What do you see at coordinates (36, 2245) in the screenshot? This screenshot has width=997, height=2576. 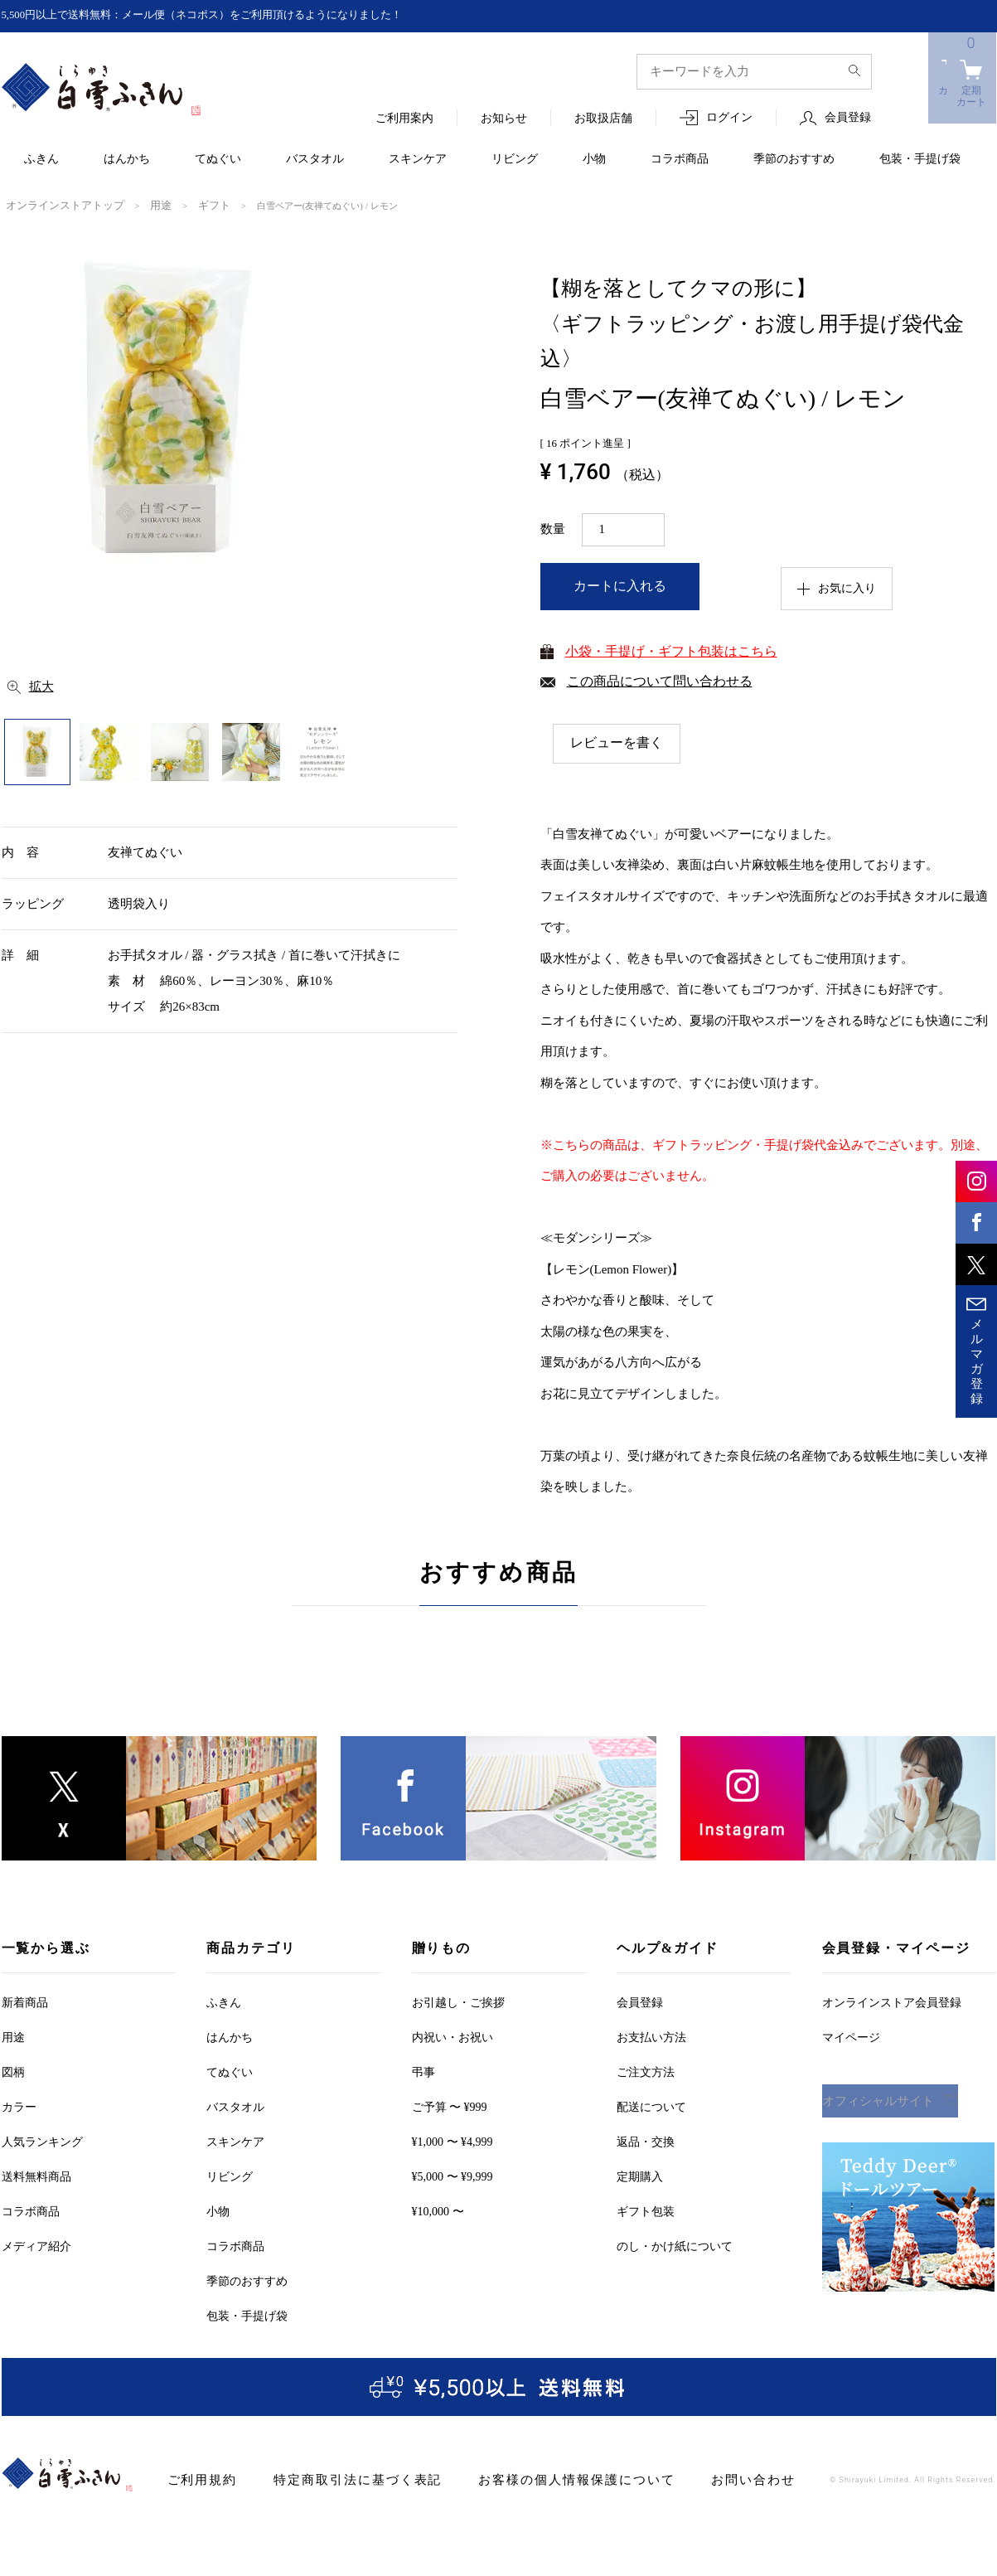 I see `メディア紹介` at bounding box center [36, 2245].